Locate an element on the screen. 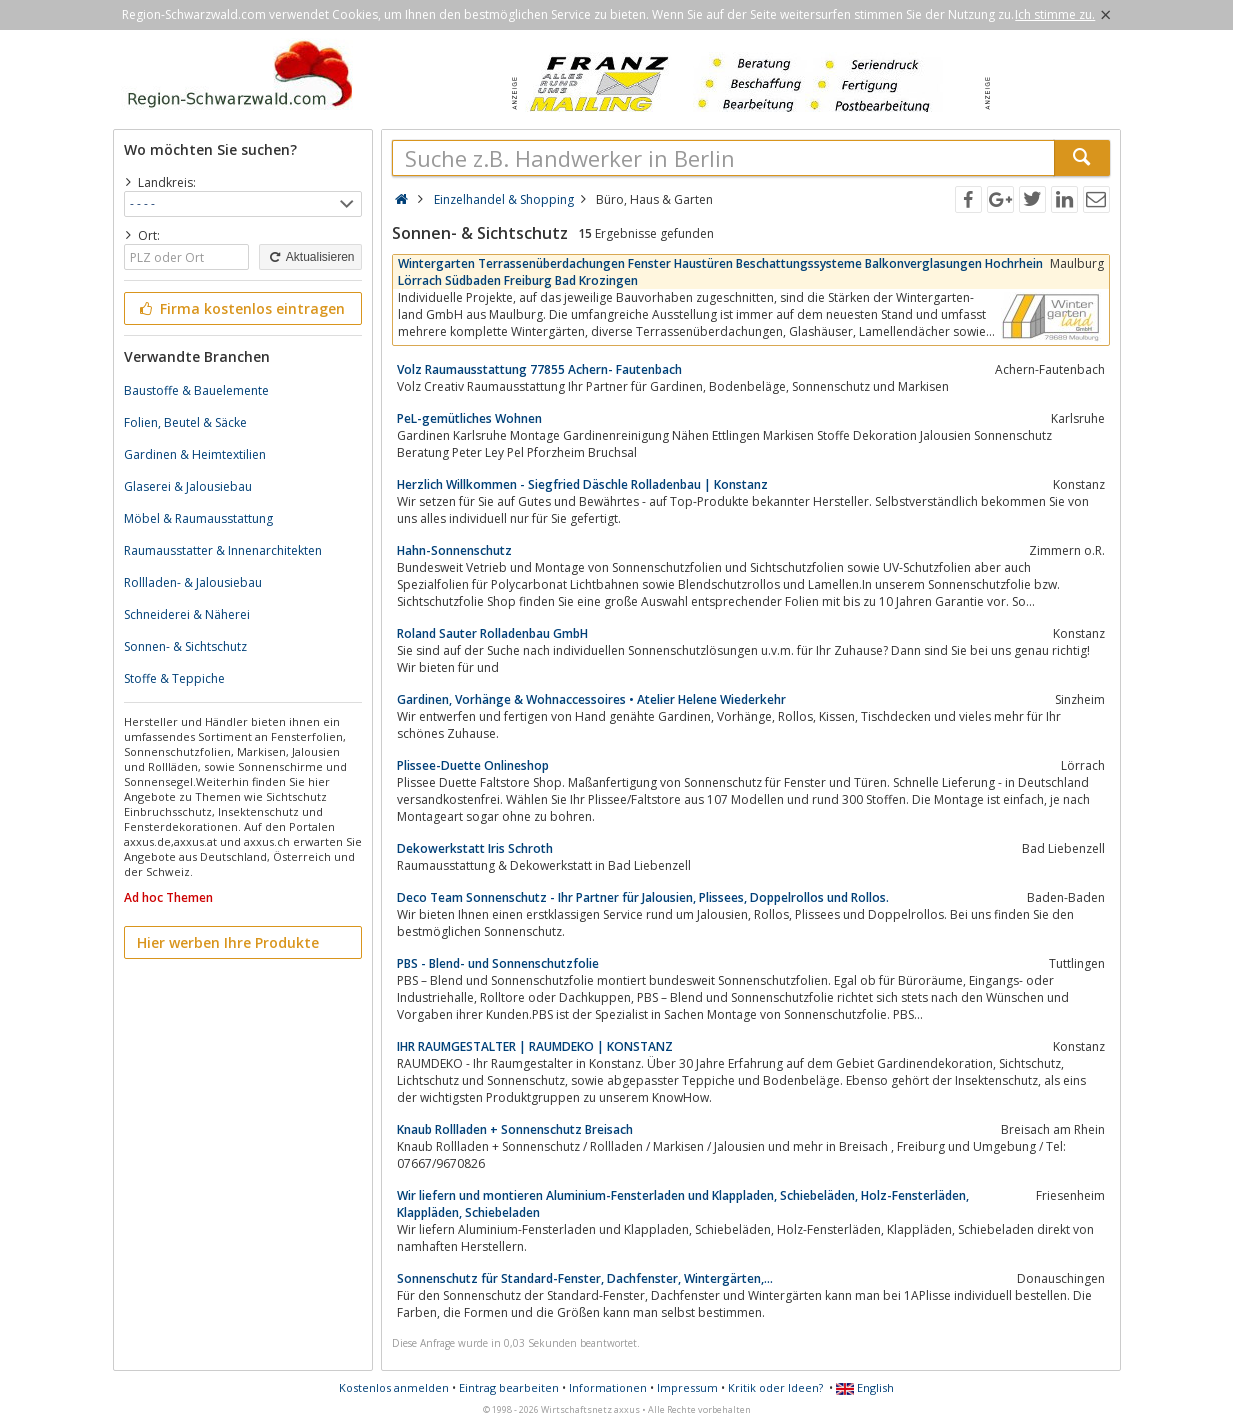 The image size is (1233, 1423). Plissee-Duette Onlineshop is located at coordinates (473, 765).